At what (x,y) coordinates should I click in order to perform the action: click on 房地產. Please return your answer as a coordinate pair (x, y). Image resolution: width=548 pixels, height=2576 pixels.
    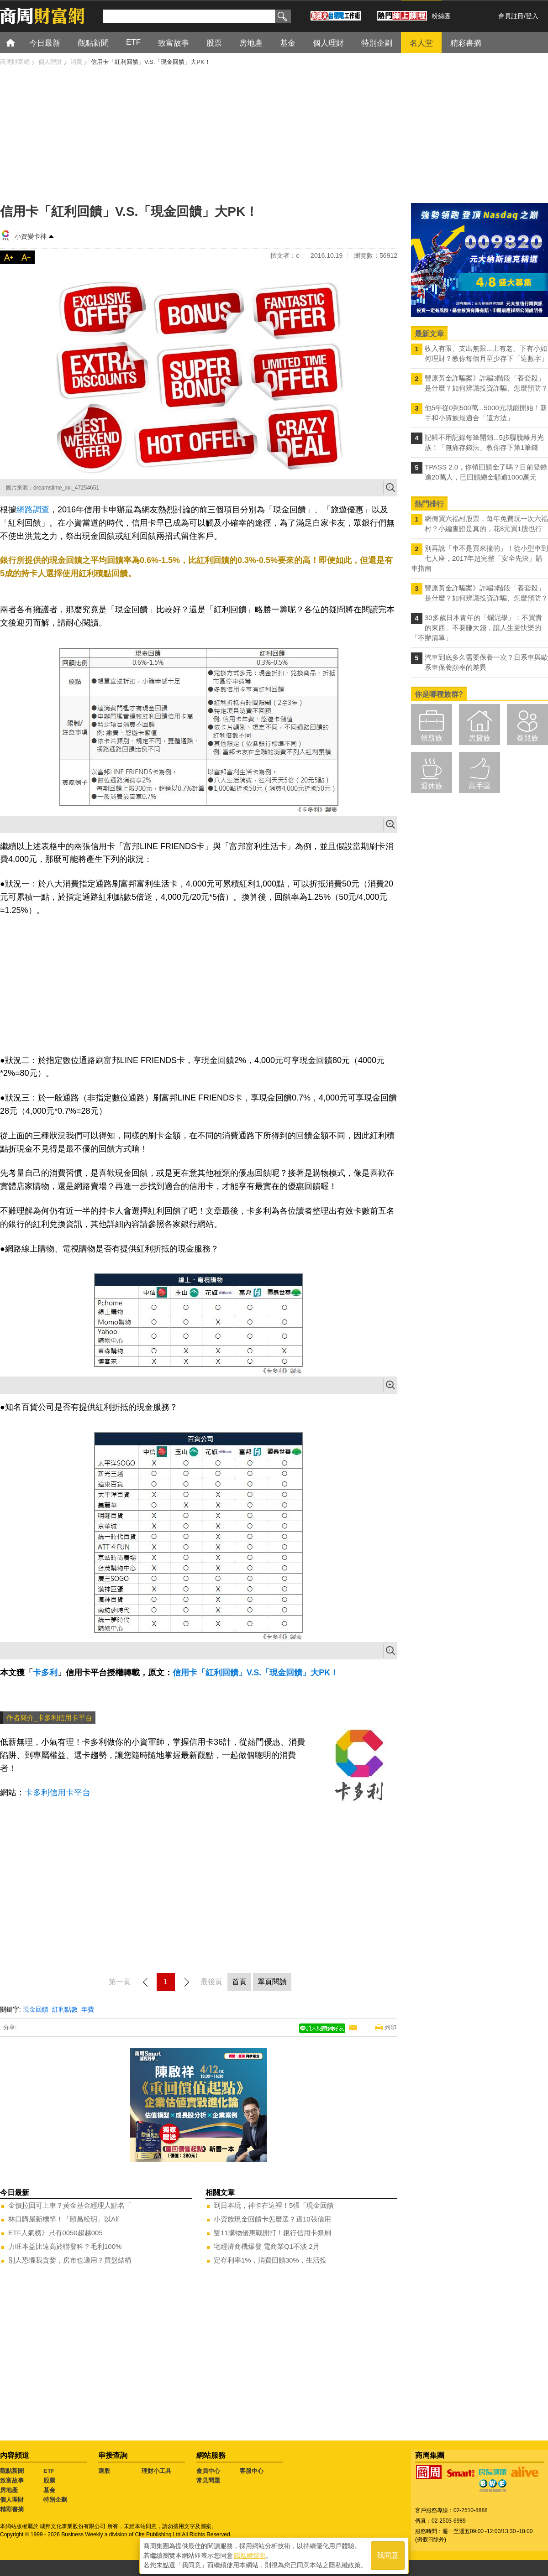
    Looking at the image, I should click on (9, 2490).